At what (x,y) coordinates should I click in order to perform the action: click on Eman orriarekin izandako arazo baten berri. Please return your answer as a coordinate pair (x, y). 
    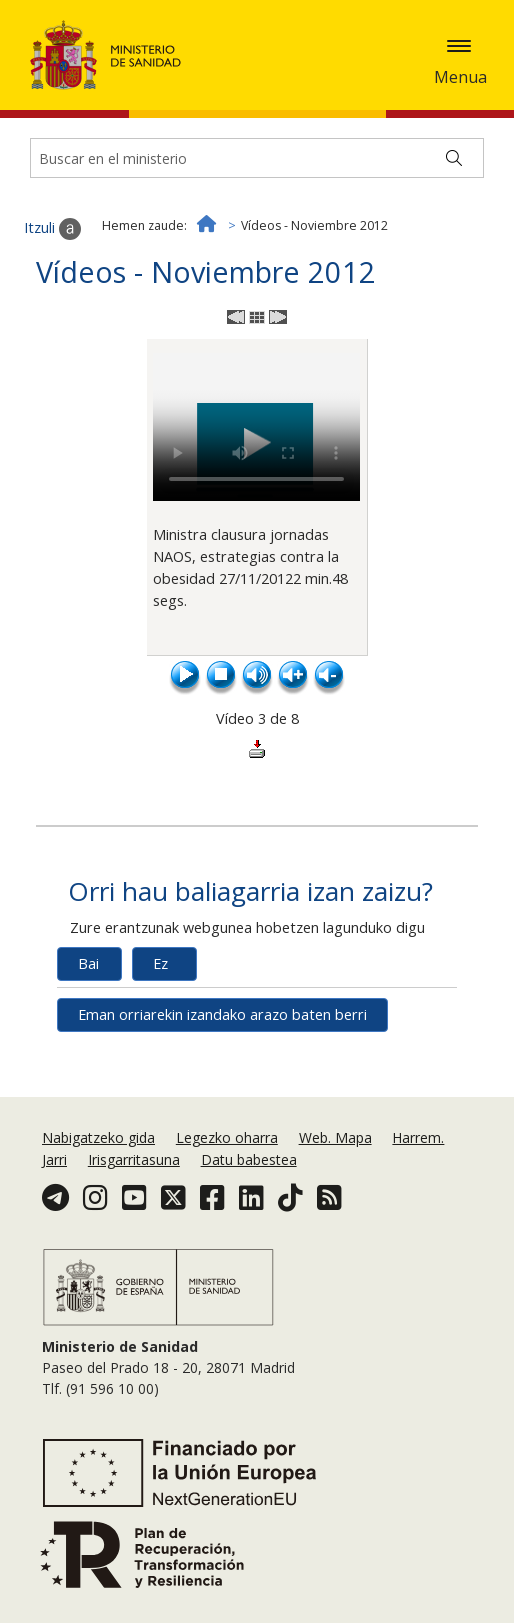
    Looking at the image, I should click on (222, 1014).